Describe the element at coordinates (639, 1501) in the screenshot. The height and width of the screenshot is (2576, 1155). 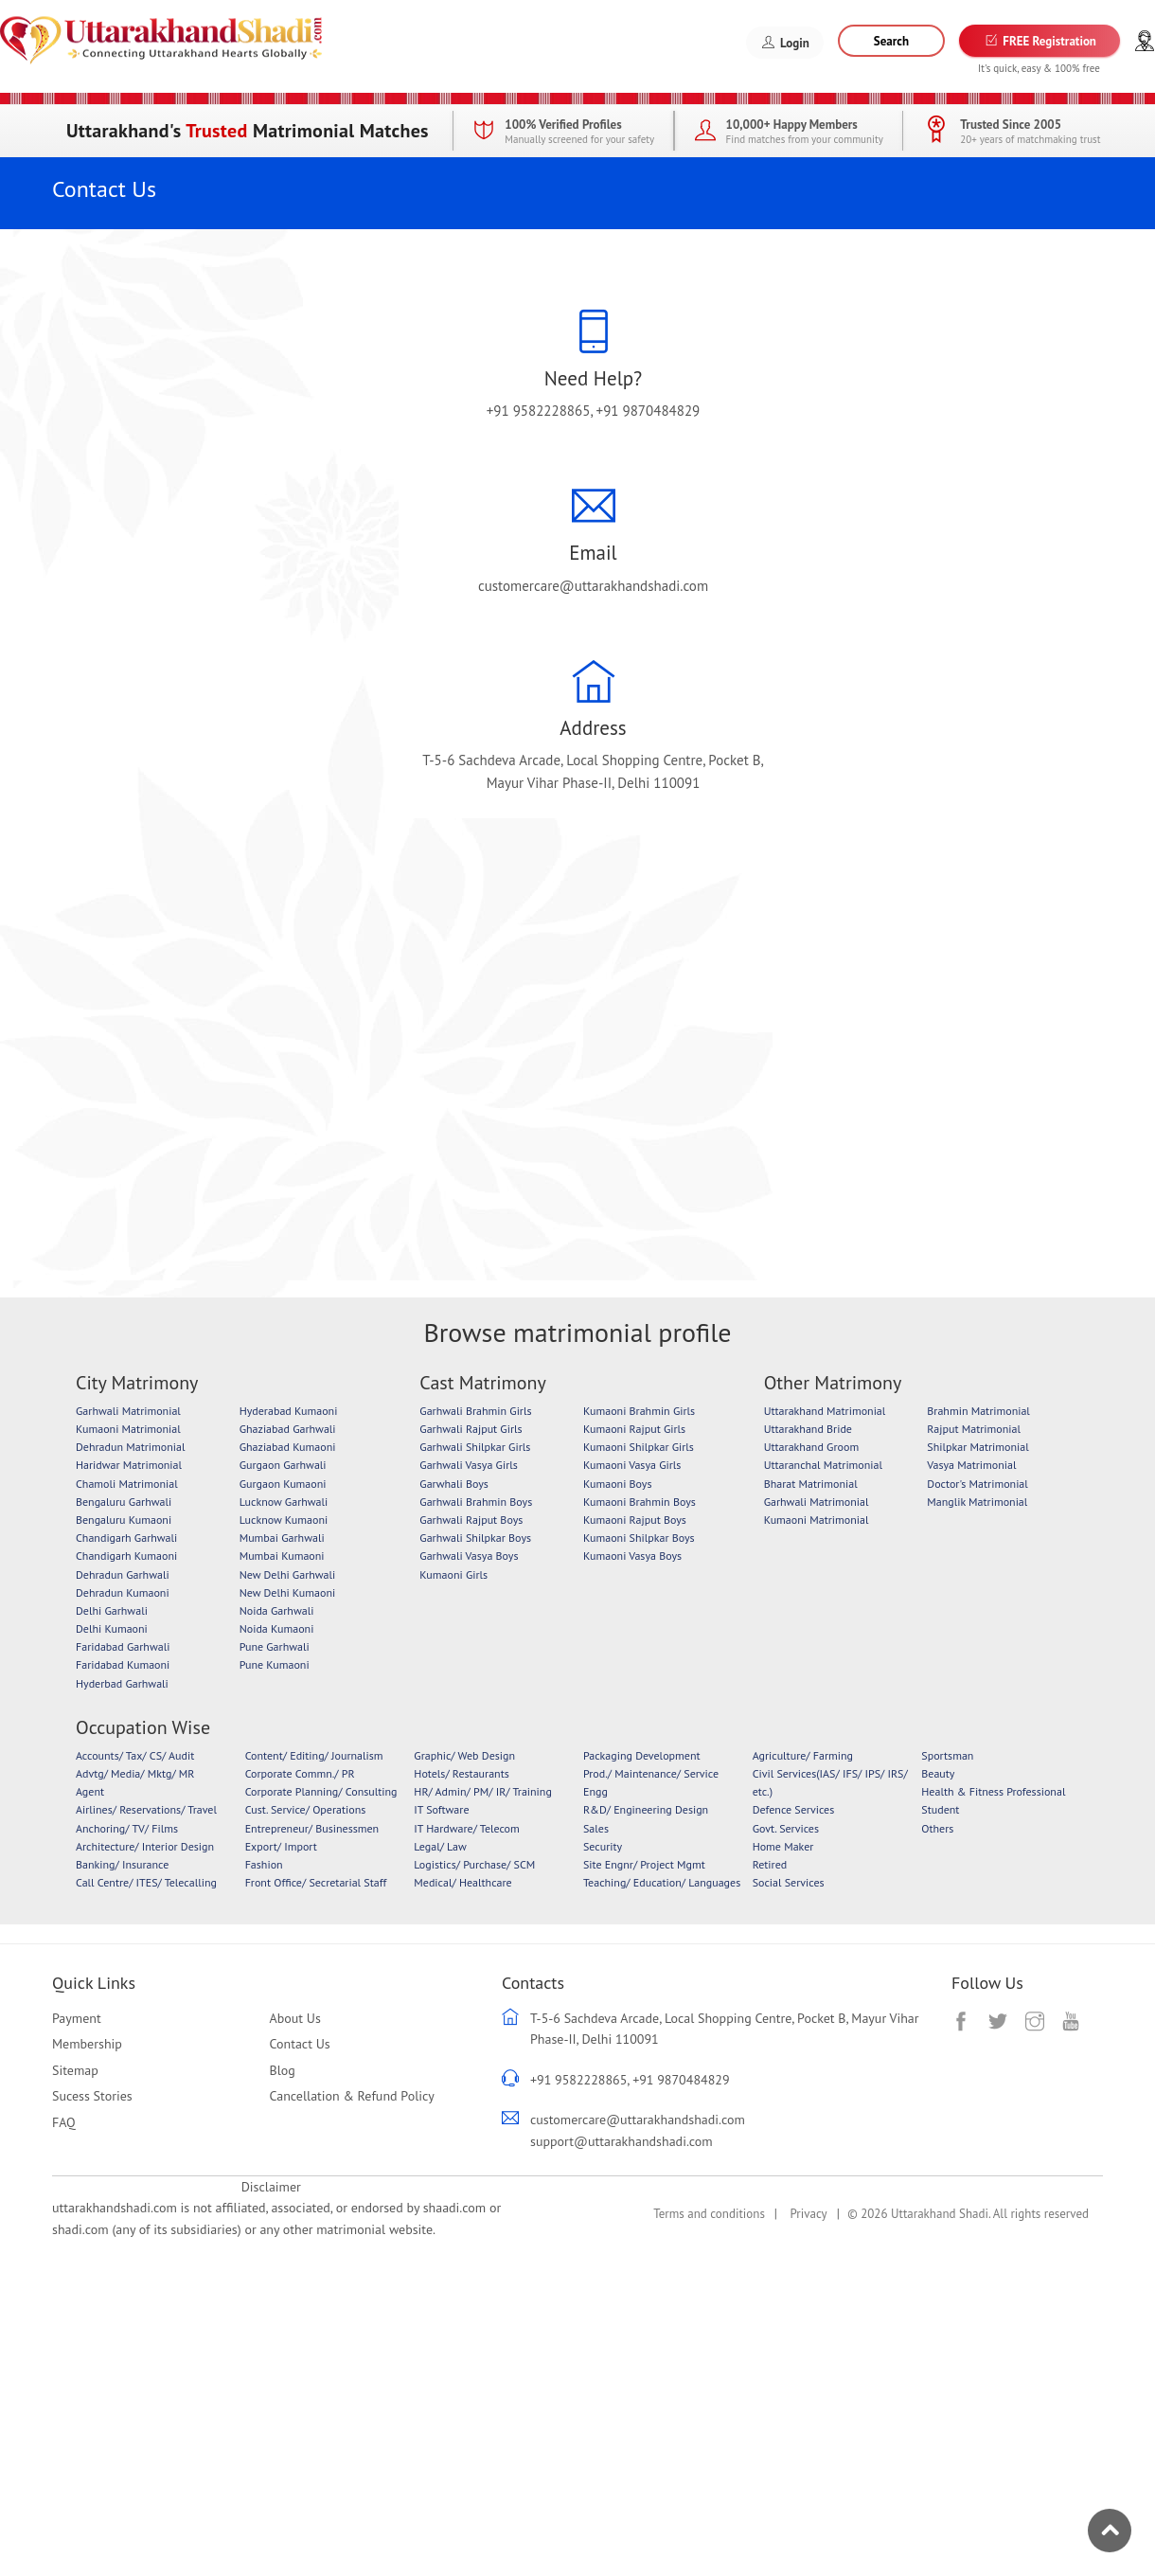
I see `Kumaoni Brahmin Boys` at that location.